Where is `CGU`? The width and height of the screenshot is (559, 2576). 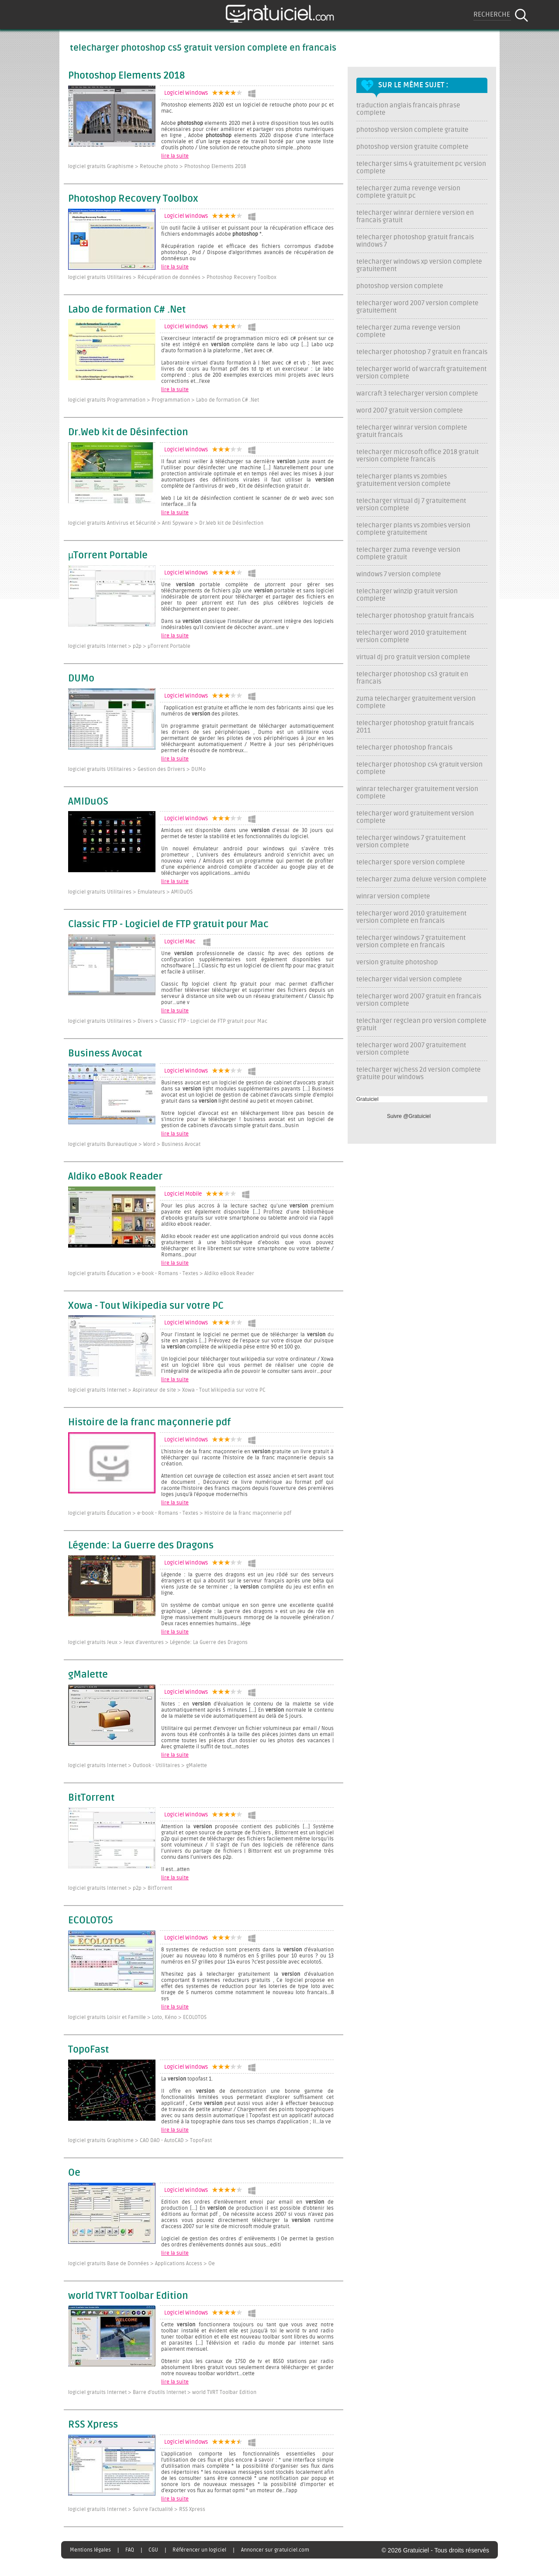 CGU is located at coordinates (153, 2550).